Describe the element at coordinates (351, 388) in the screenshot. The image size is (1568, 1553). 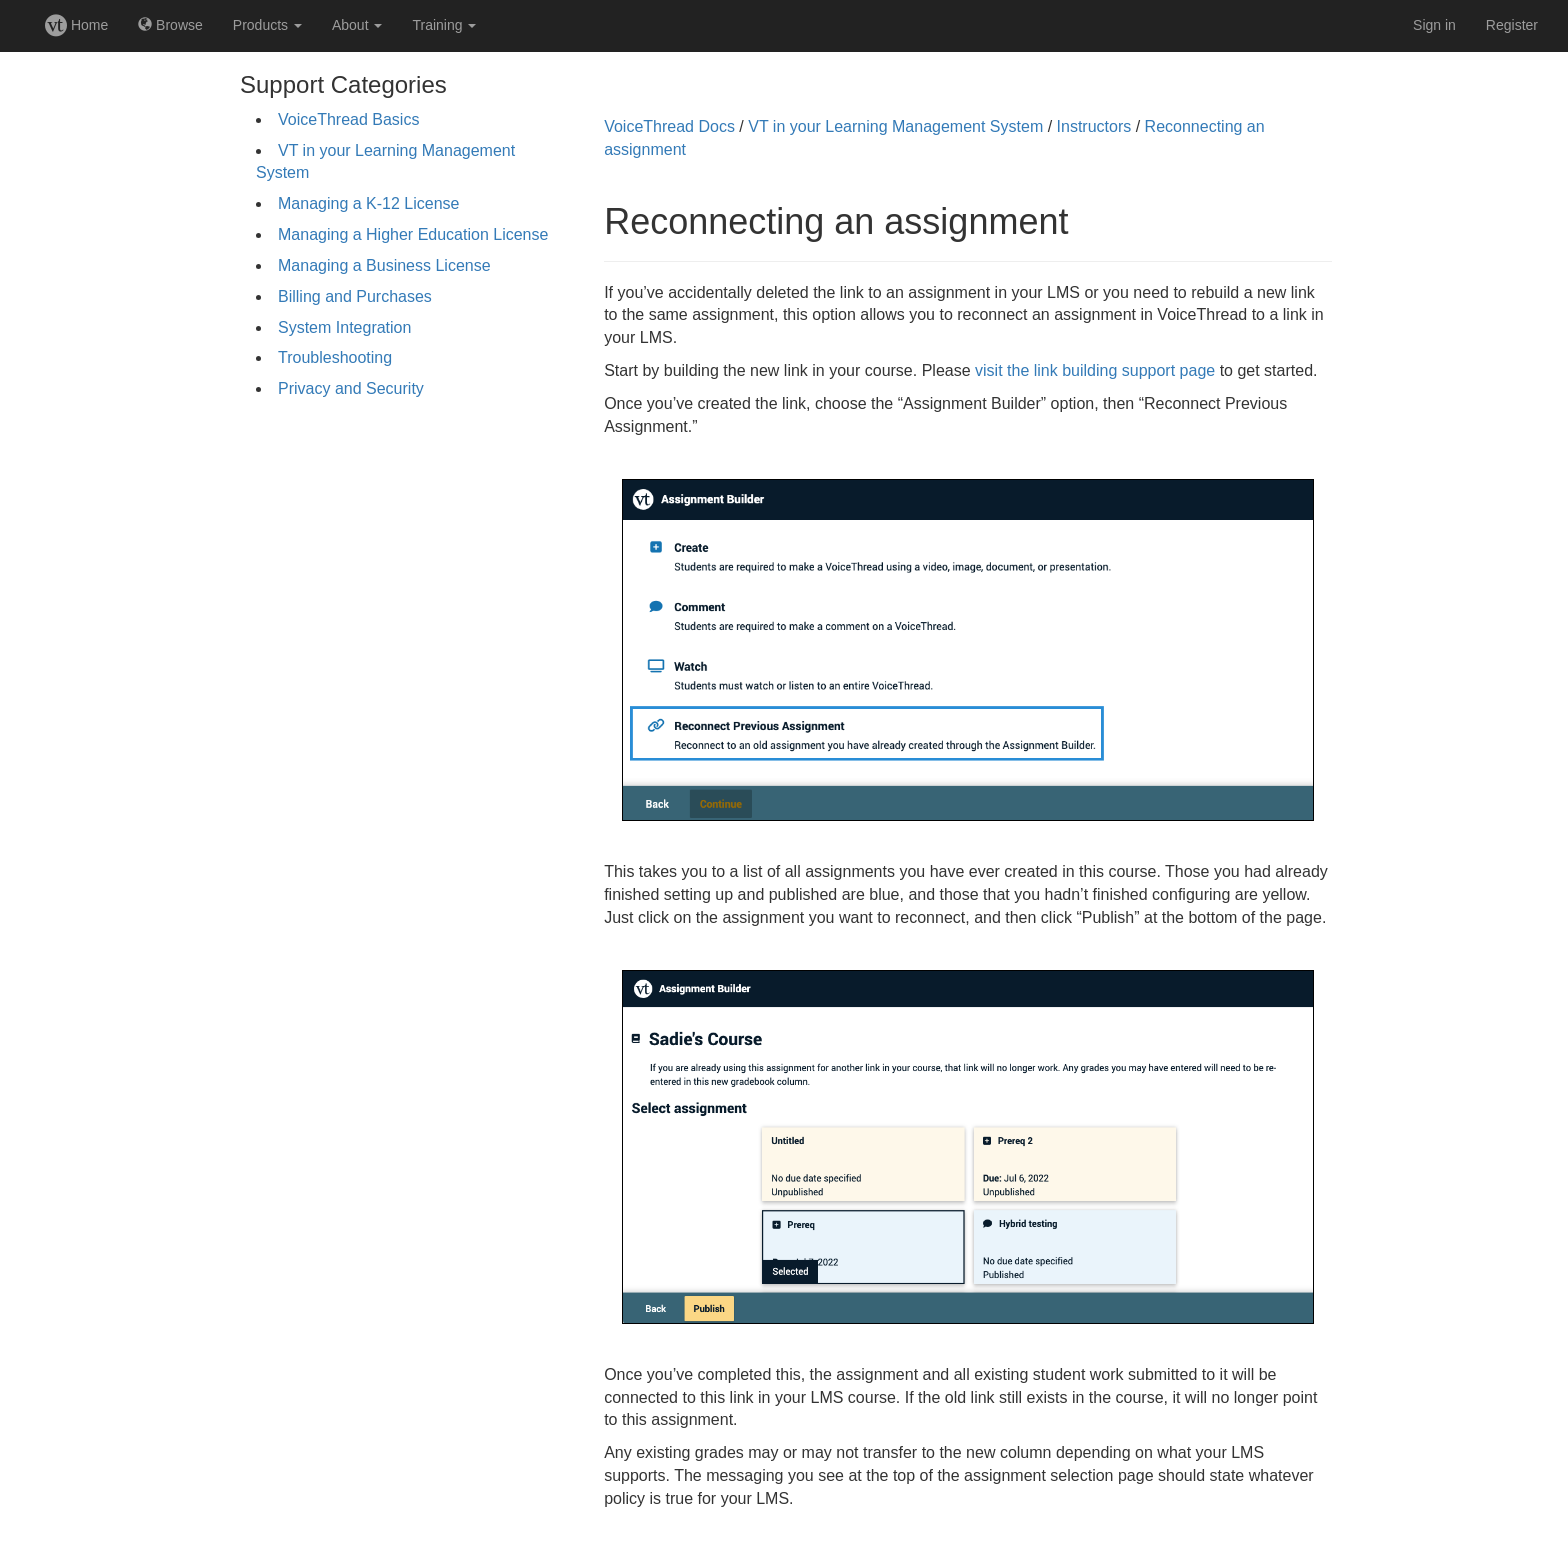
I see `Privacy and Security` at that location.